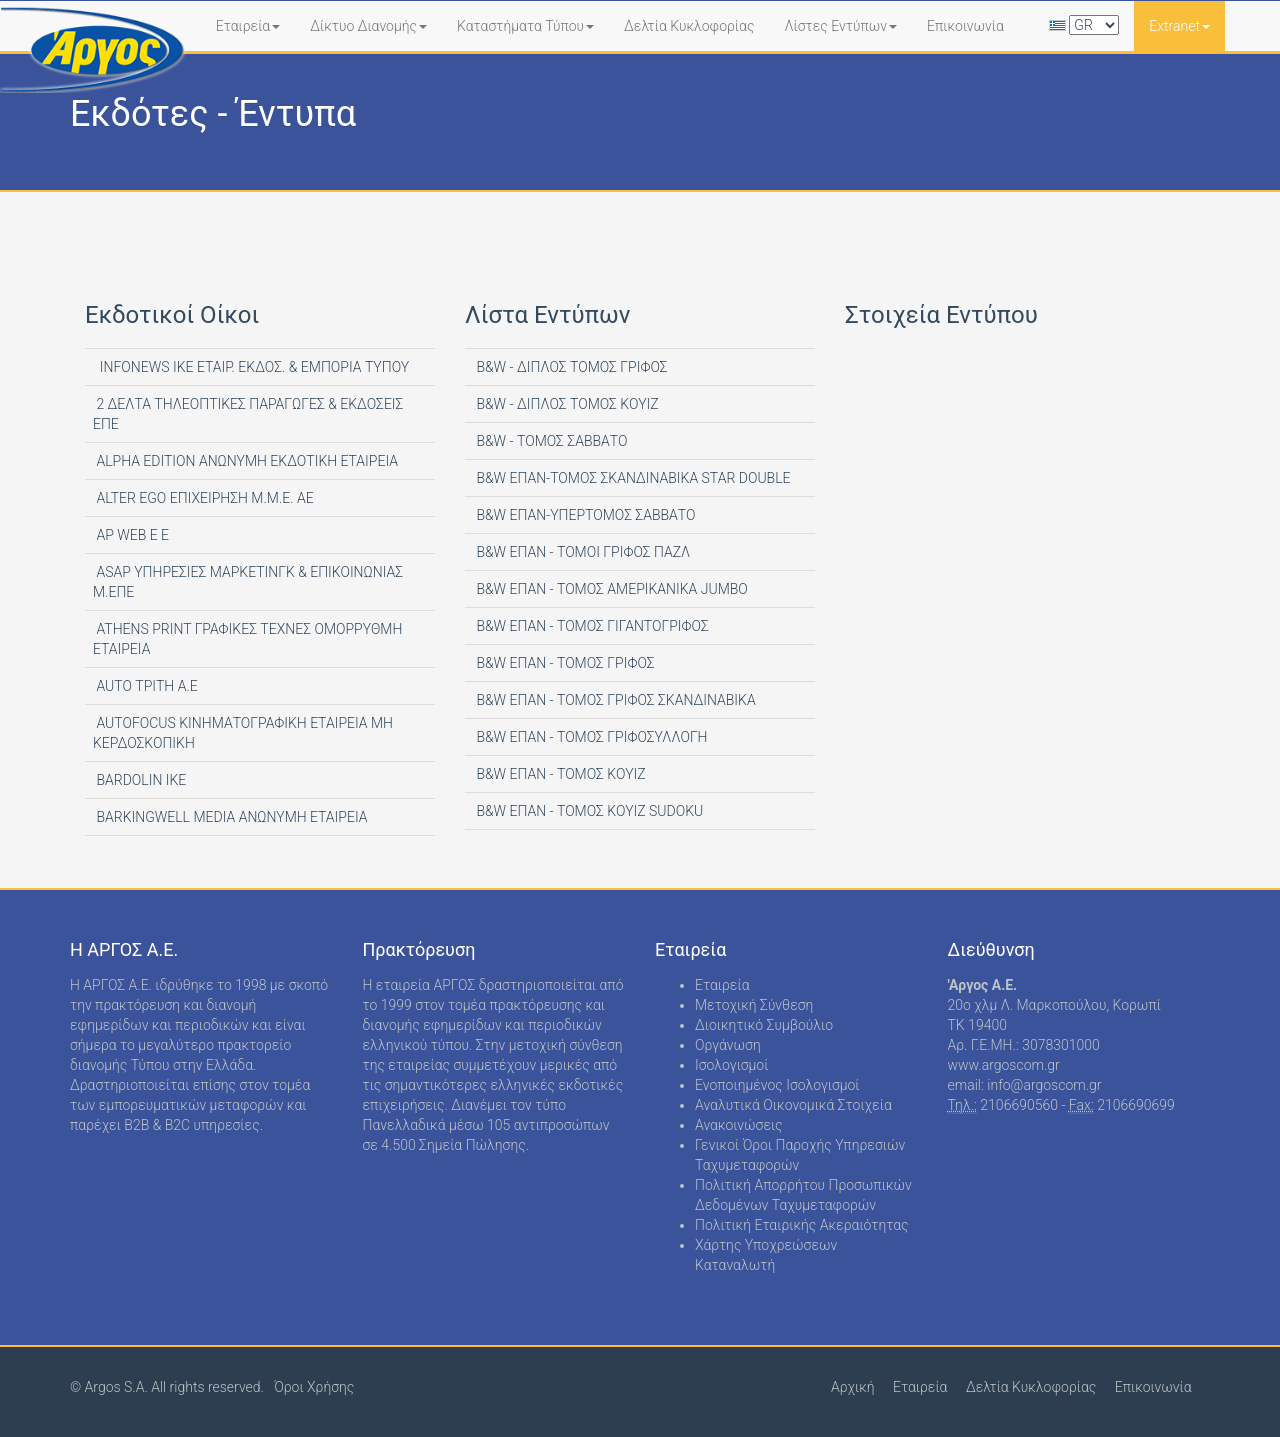  What do you see at coordinates (131, 535) in the screenshot?
I see `AP WEB Ε Ε` at bounding box center [131, 535].